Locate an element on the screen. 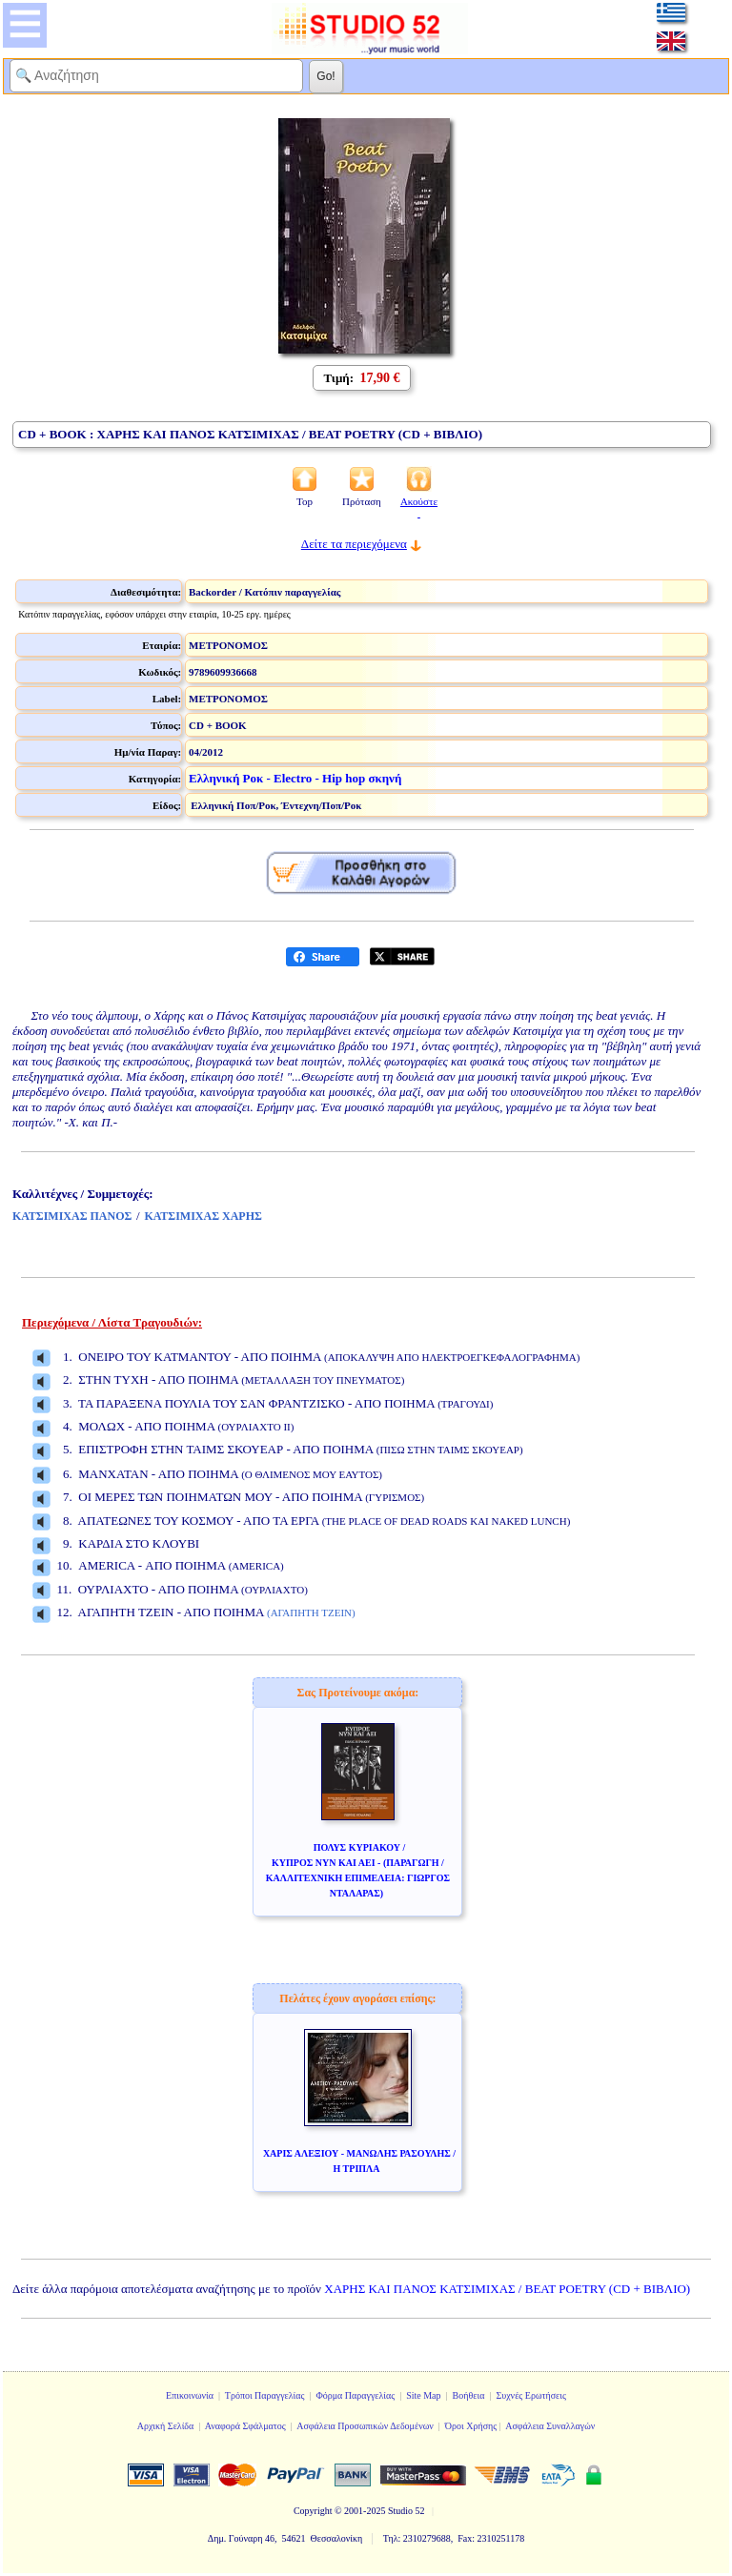 The height and width of the screenshot is (2576, 732). Copyright is located at coordinates (313, 2510).